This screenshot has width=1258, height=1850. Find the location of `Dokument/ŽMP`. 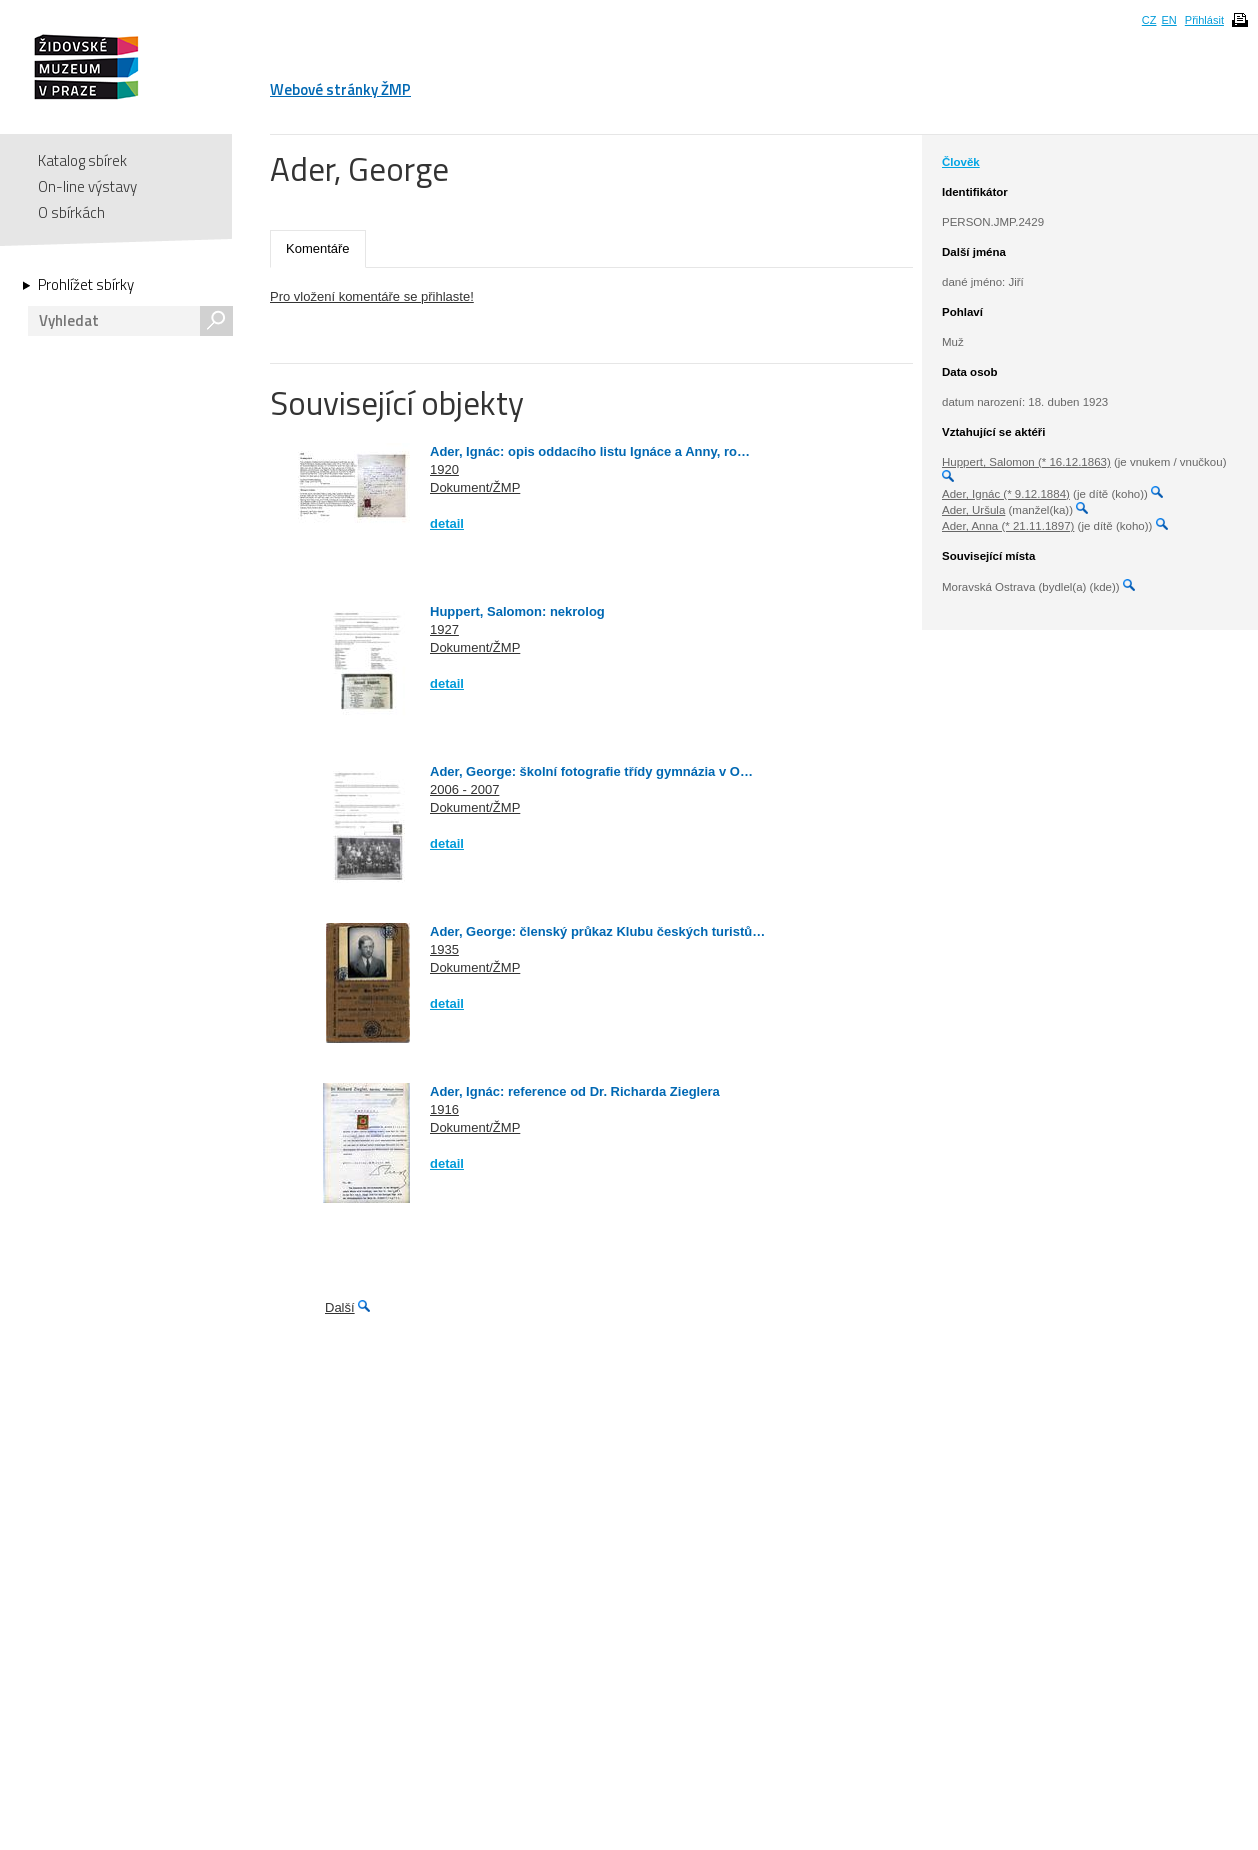

Dokument/ŽMP is located at coordinates (475, 487).